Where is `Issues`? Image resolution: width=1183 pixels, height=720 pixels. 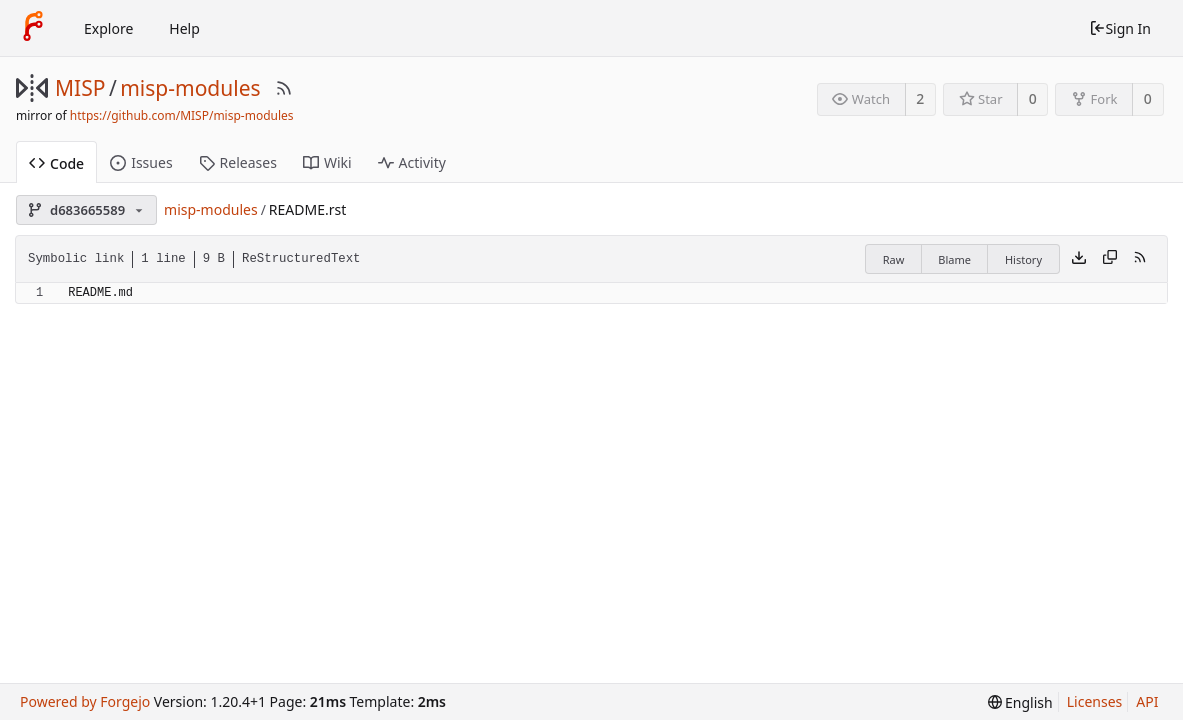 Issues is located at coordinates (141, 162).